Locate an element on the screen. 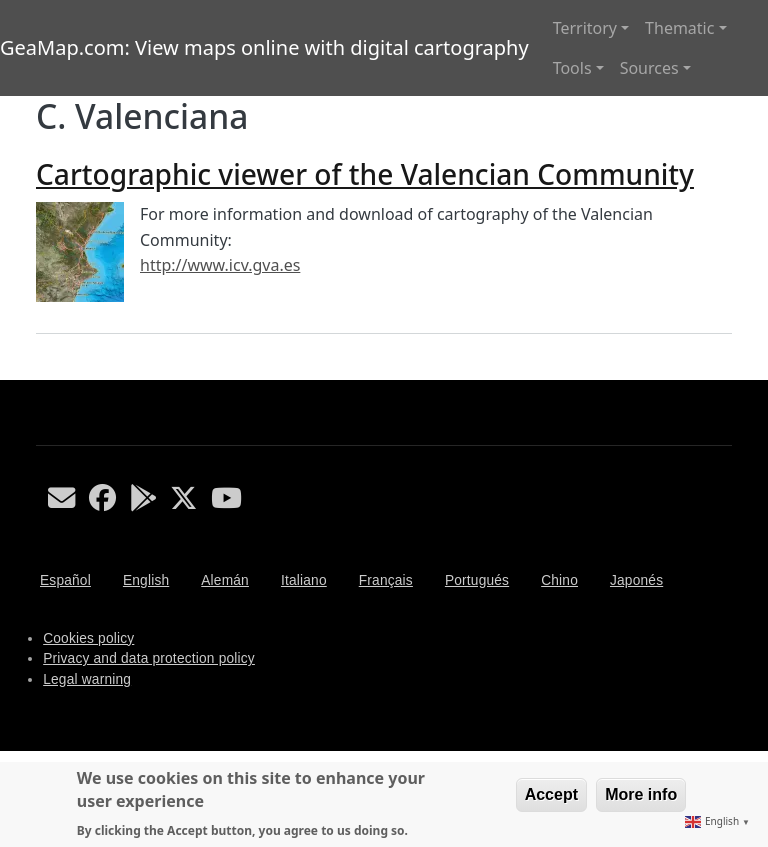  Portugués is located at coordinates (477, 580).